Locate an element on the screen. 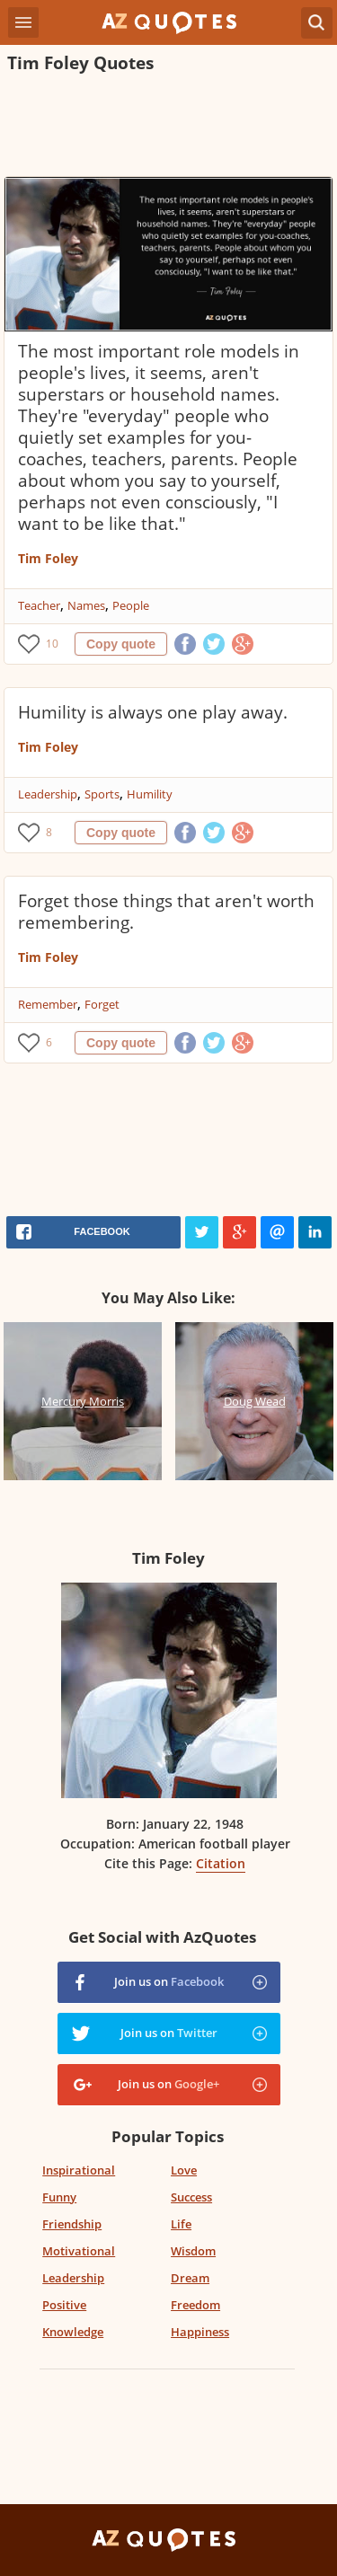 The height and width of the screenshot is (2576, 337). Success is located at coordinates (191, 2197).